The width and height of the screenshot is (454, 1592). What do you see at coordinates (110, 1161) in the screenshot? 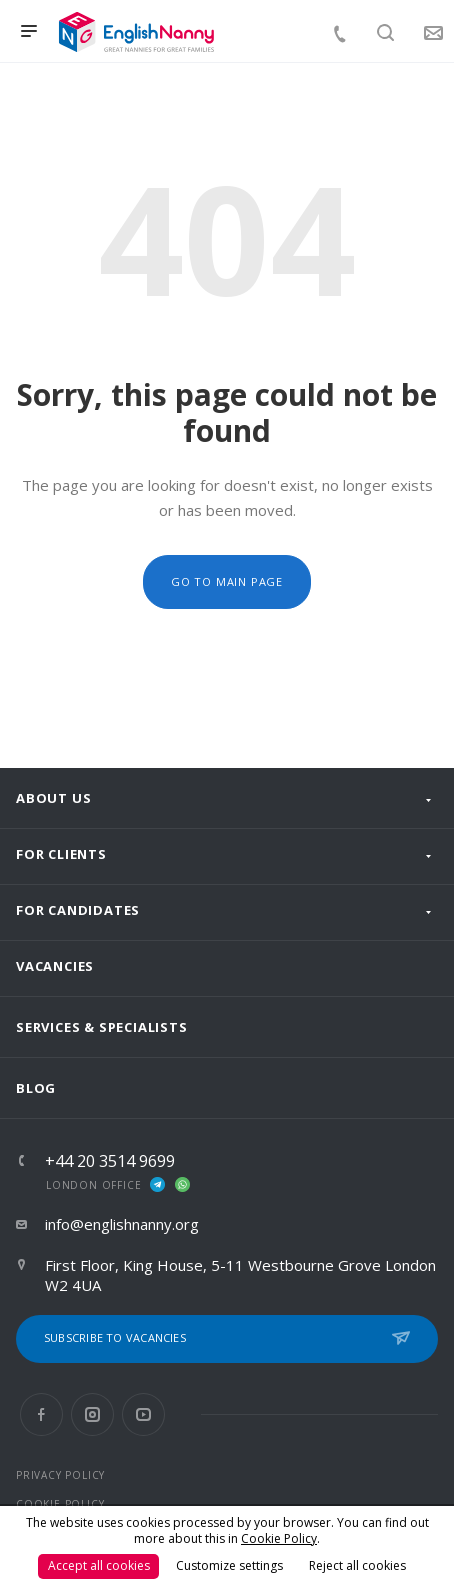
I see `+44 20 3514 9699` at bounding box center [110, 1161].